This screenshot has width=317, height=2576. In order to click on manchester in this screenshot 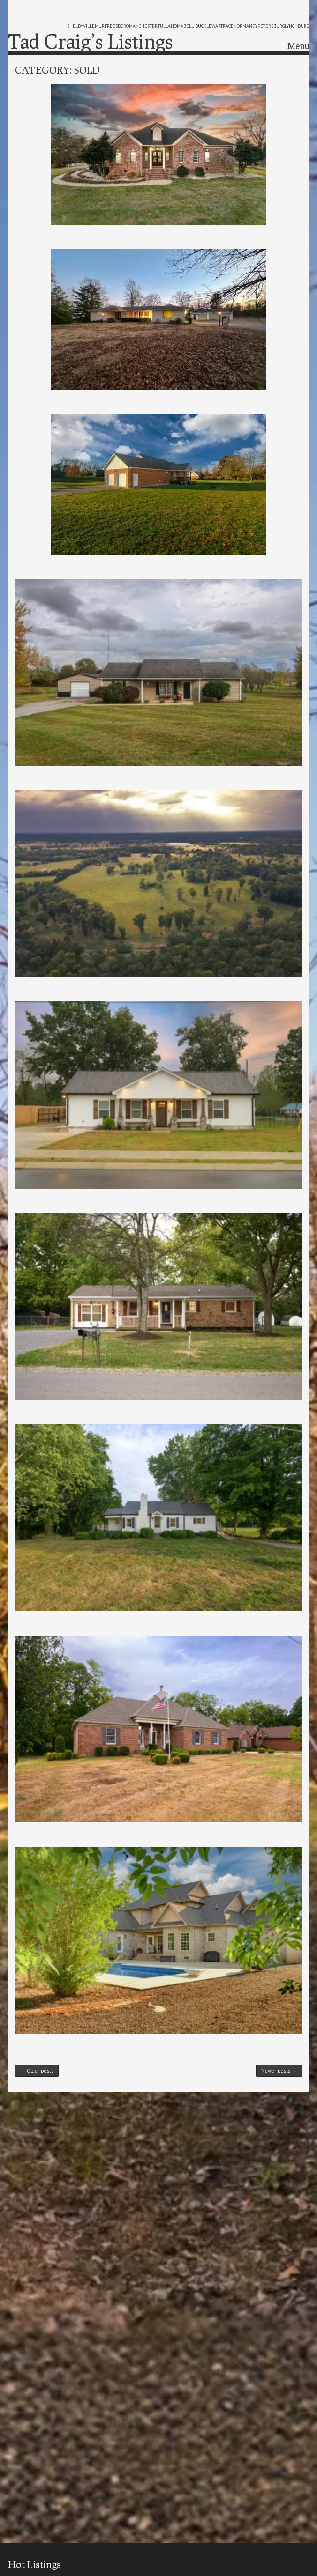, I will do `click(143, 26)`.